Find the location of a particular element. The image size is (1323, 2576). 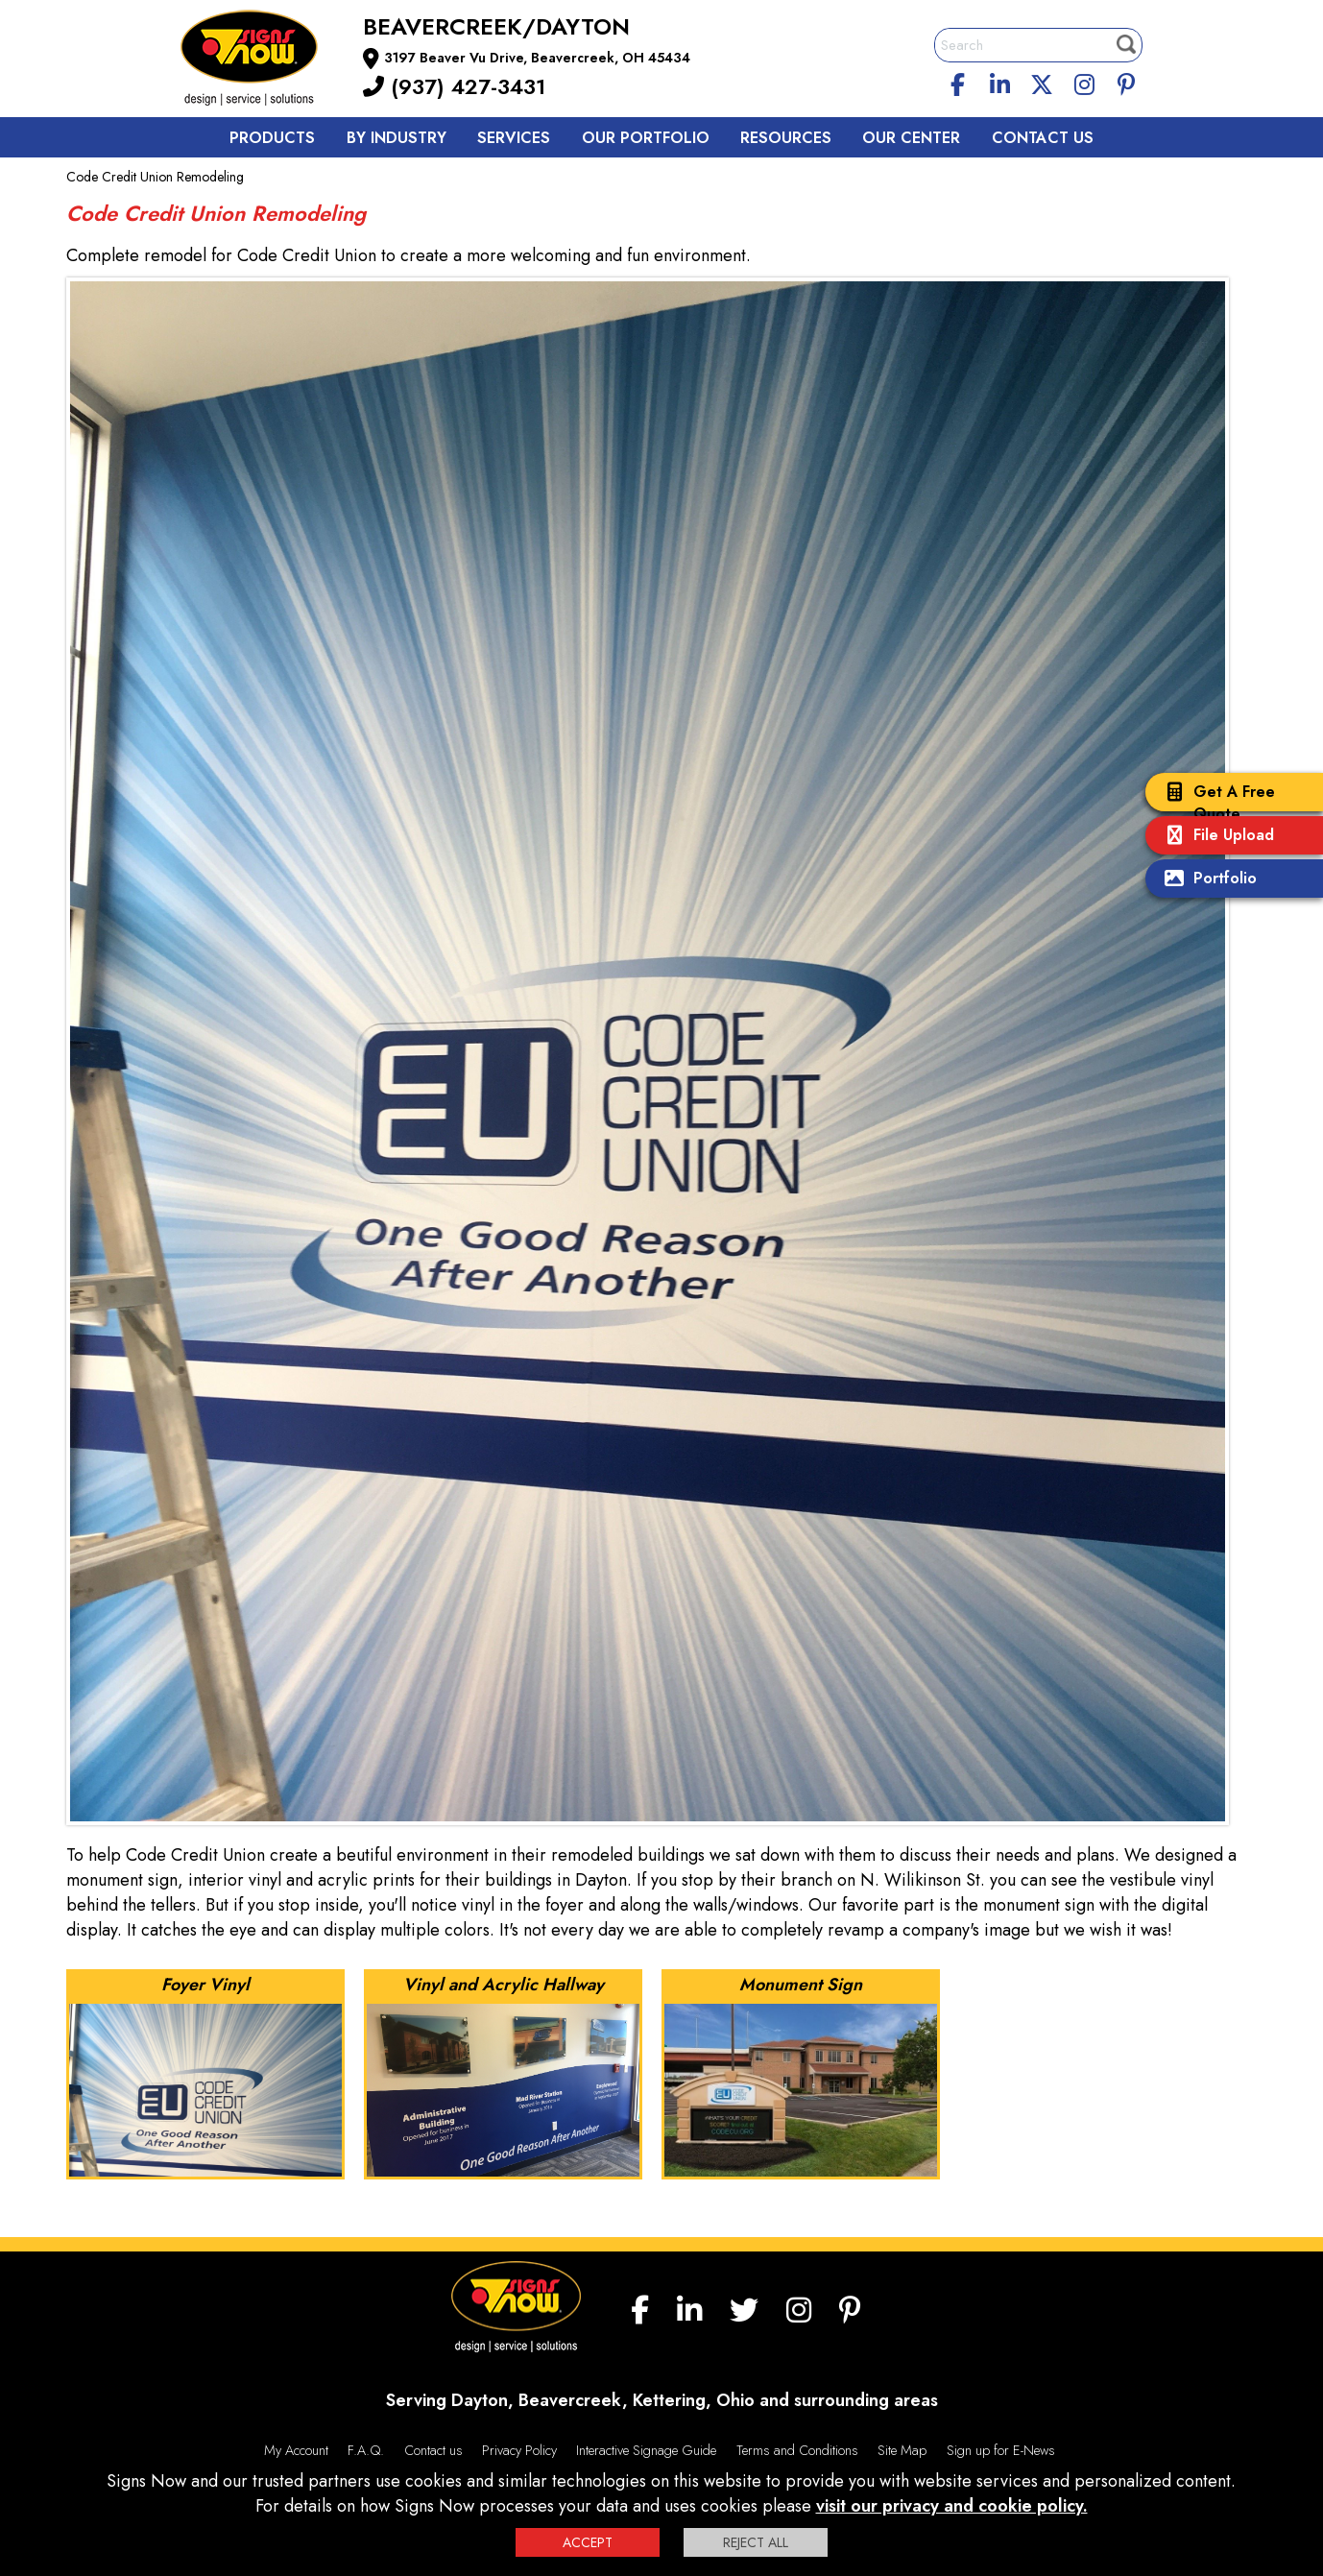

Products is located at coordinates (272, 138).